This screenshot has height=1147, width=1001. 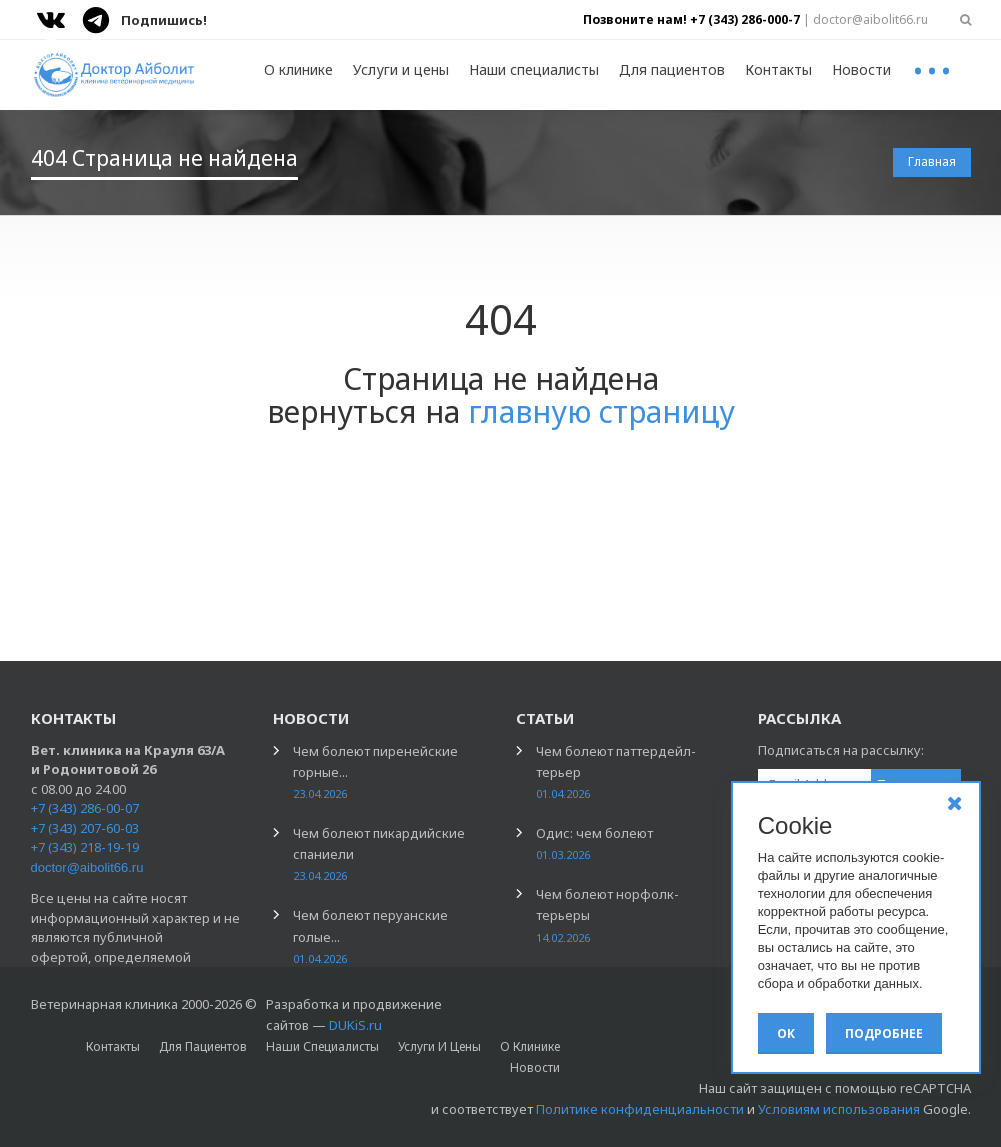 What do you see at coordinates (85, 847) in the screenshot?
I see `+7 (343) 218-19-19` at bounding box center [85, 847].